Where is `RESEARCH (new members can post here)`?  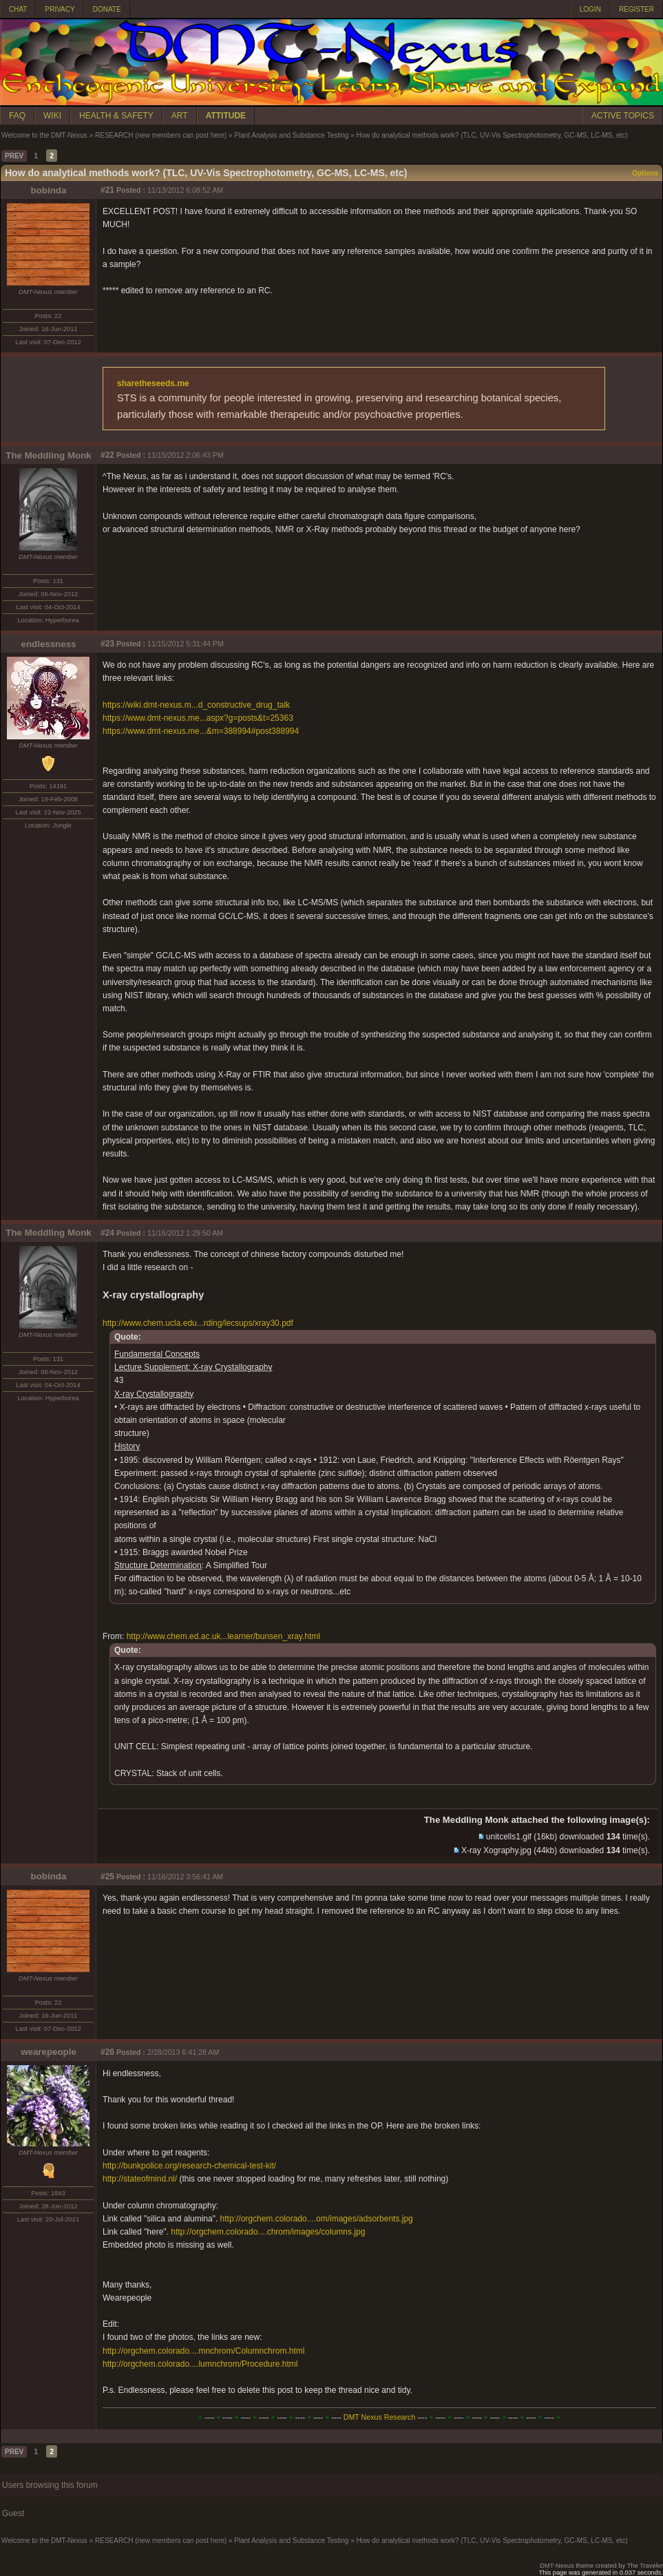
RESEARCH (new members can post here) is located at coordinates (161, 135).